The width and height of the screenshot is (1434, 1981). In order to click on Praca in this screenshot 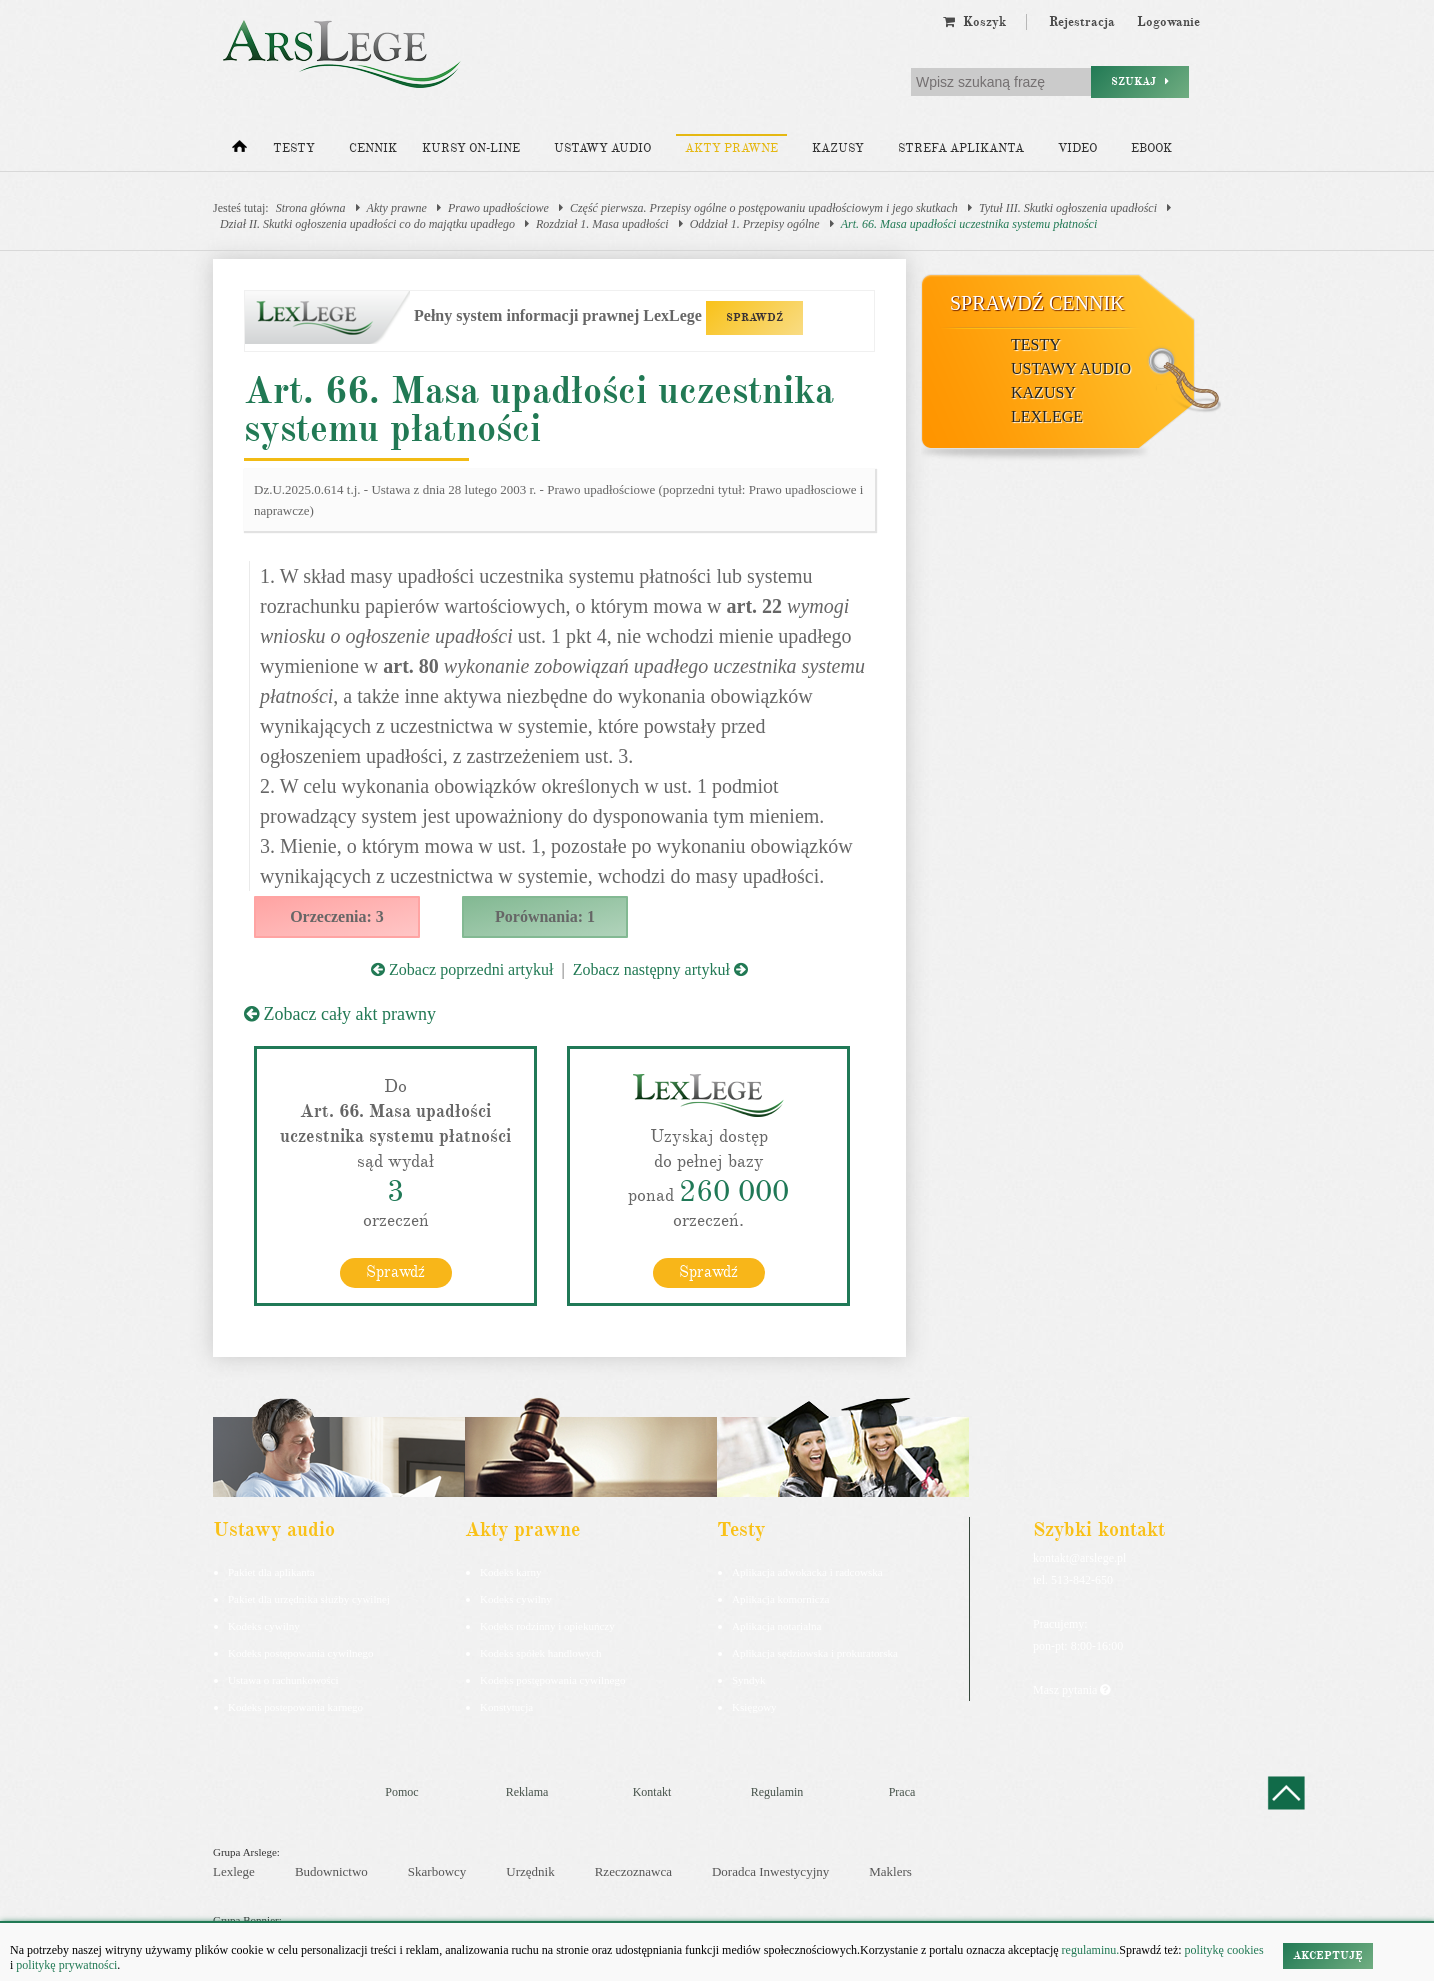, I will do `click(902, 1792)`.